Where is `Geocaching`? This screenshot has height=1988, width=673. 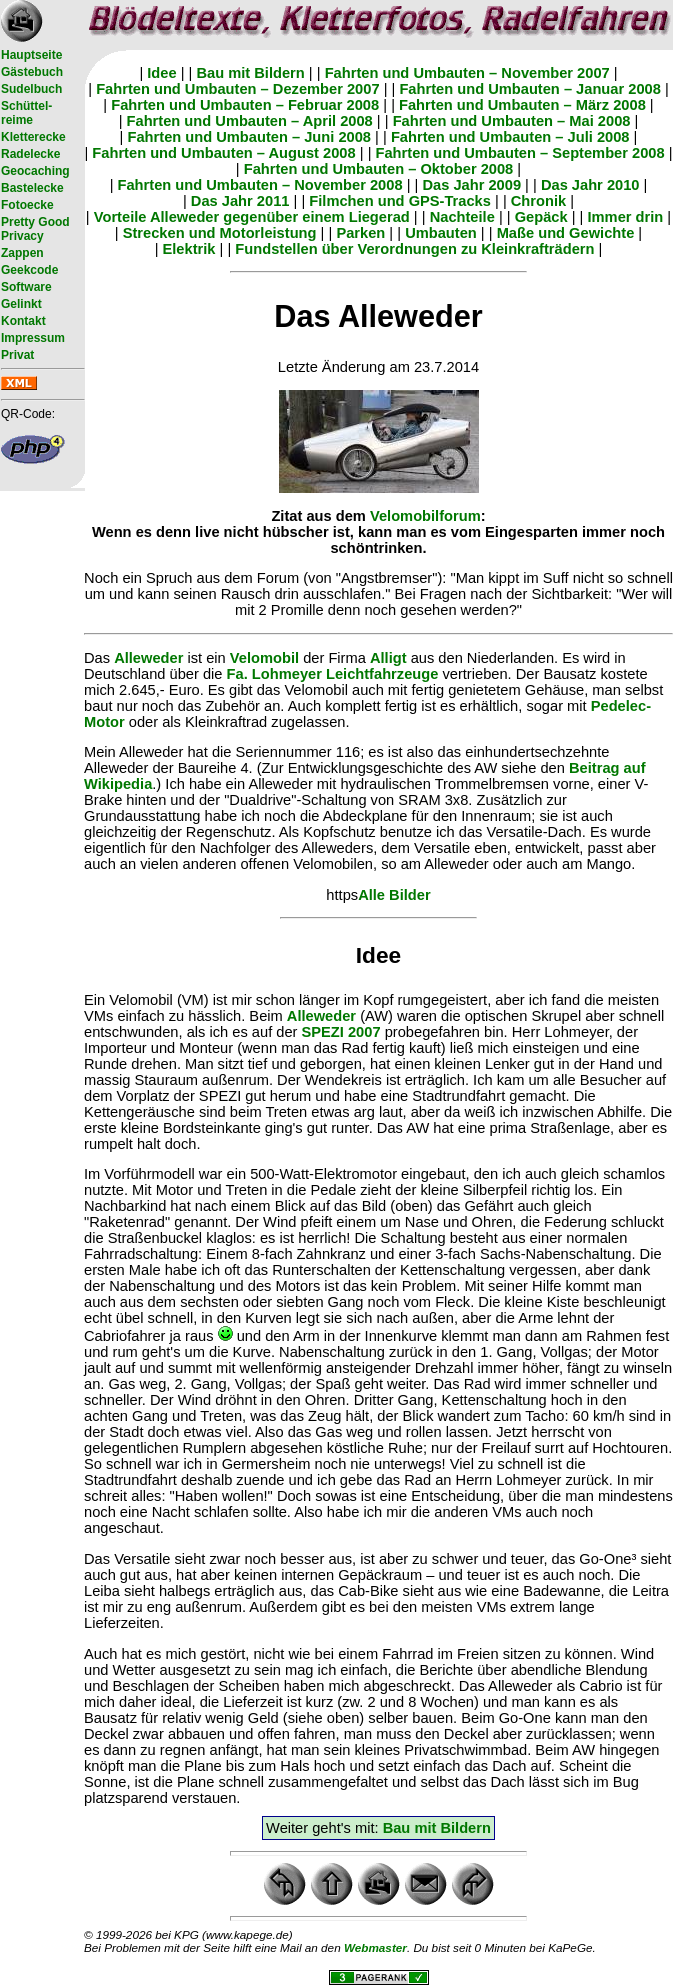
Geocaching is located at coordinates (35, 171).